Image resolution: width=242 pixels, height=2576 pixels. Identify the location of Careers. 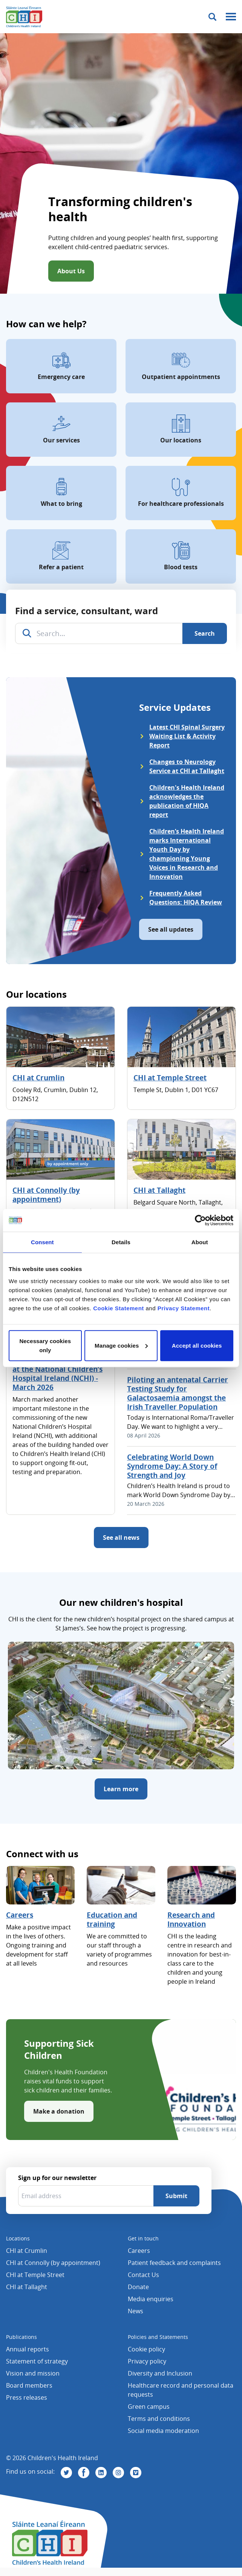
(19, 1915).